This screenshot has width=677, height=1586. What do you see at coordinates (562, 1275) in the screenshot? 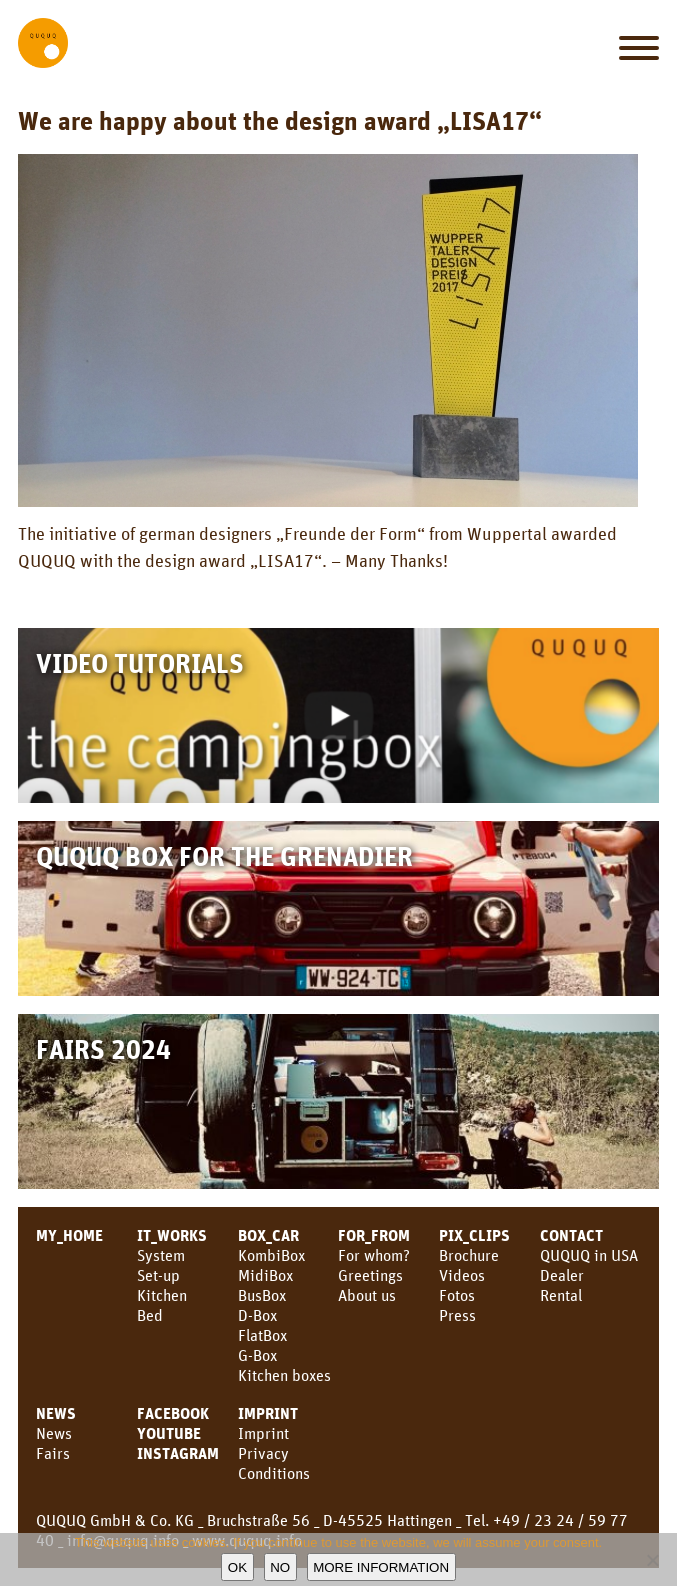
I see `Dealer` at bounding box center [562, 1275].